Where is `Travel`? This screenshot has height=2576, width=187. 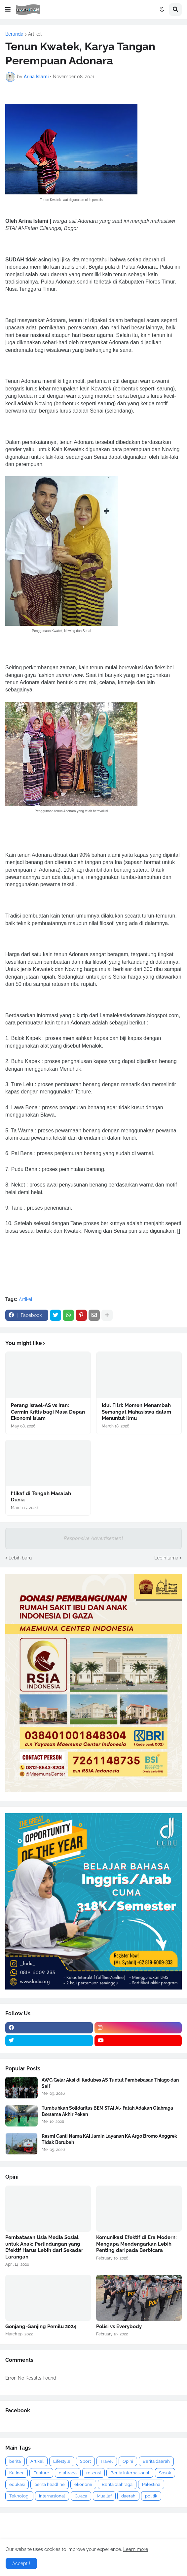 Travel is located at coordinates (106, 2461).